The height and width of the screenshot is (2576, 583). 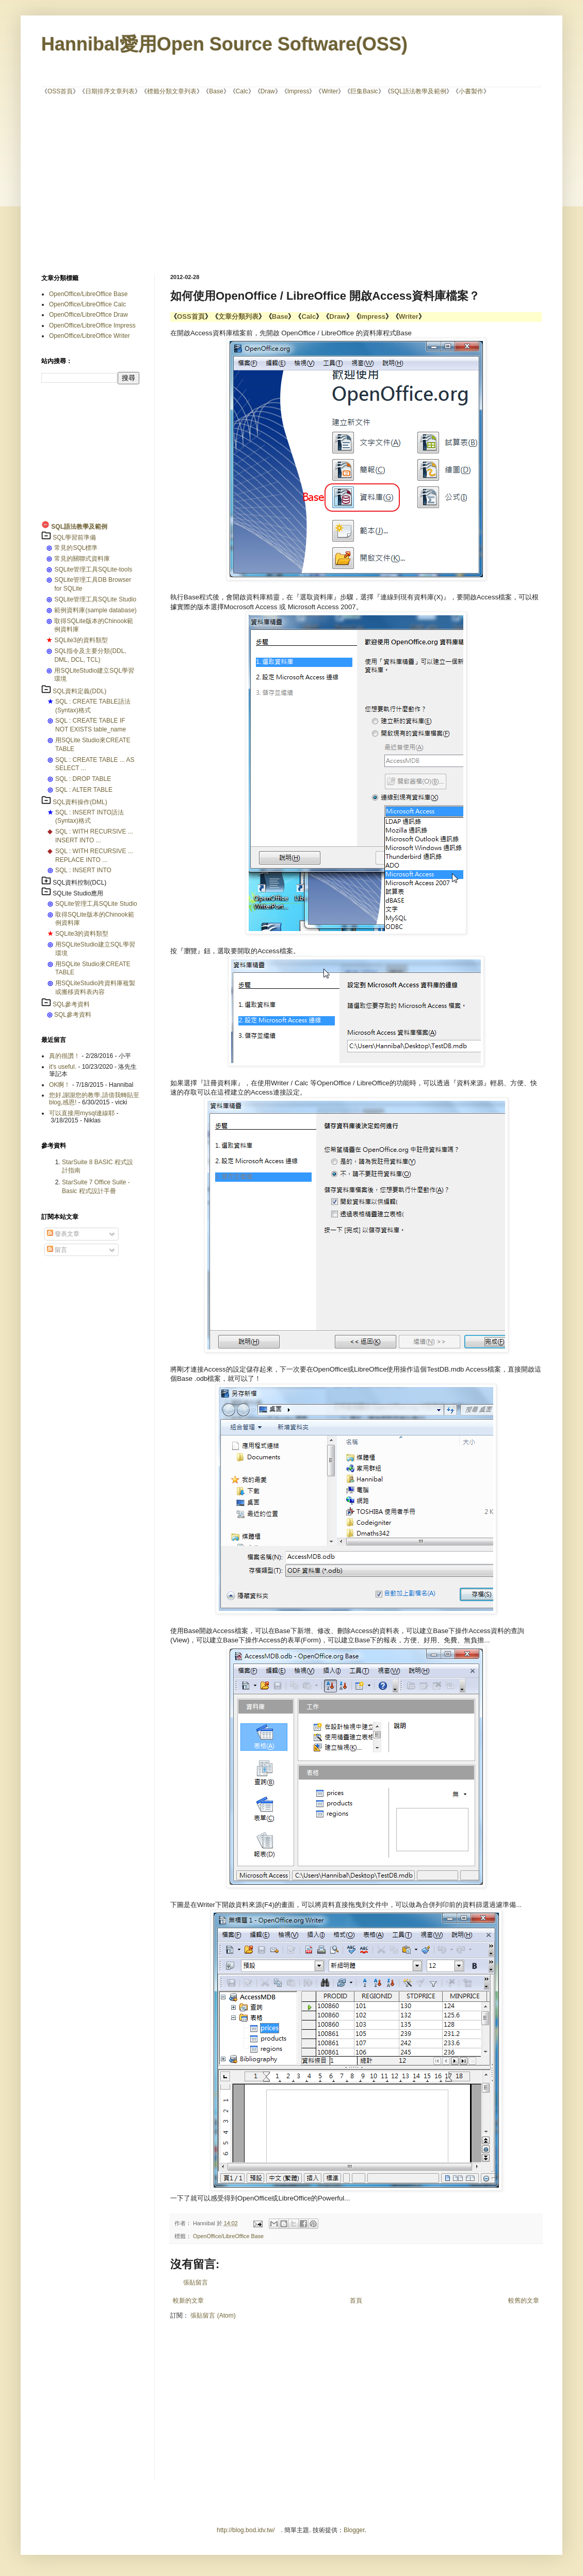 I want to click on 巨集Basic, so click(x=364, y=91).